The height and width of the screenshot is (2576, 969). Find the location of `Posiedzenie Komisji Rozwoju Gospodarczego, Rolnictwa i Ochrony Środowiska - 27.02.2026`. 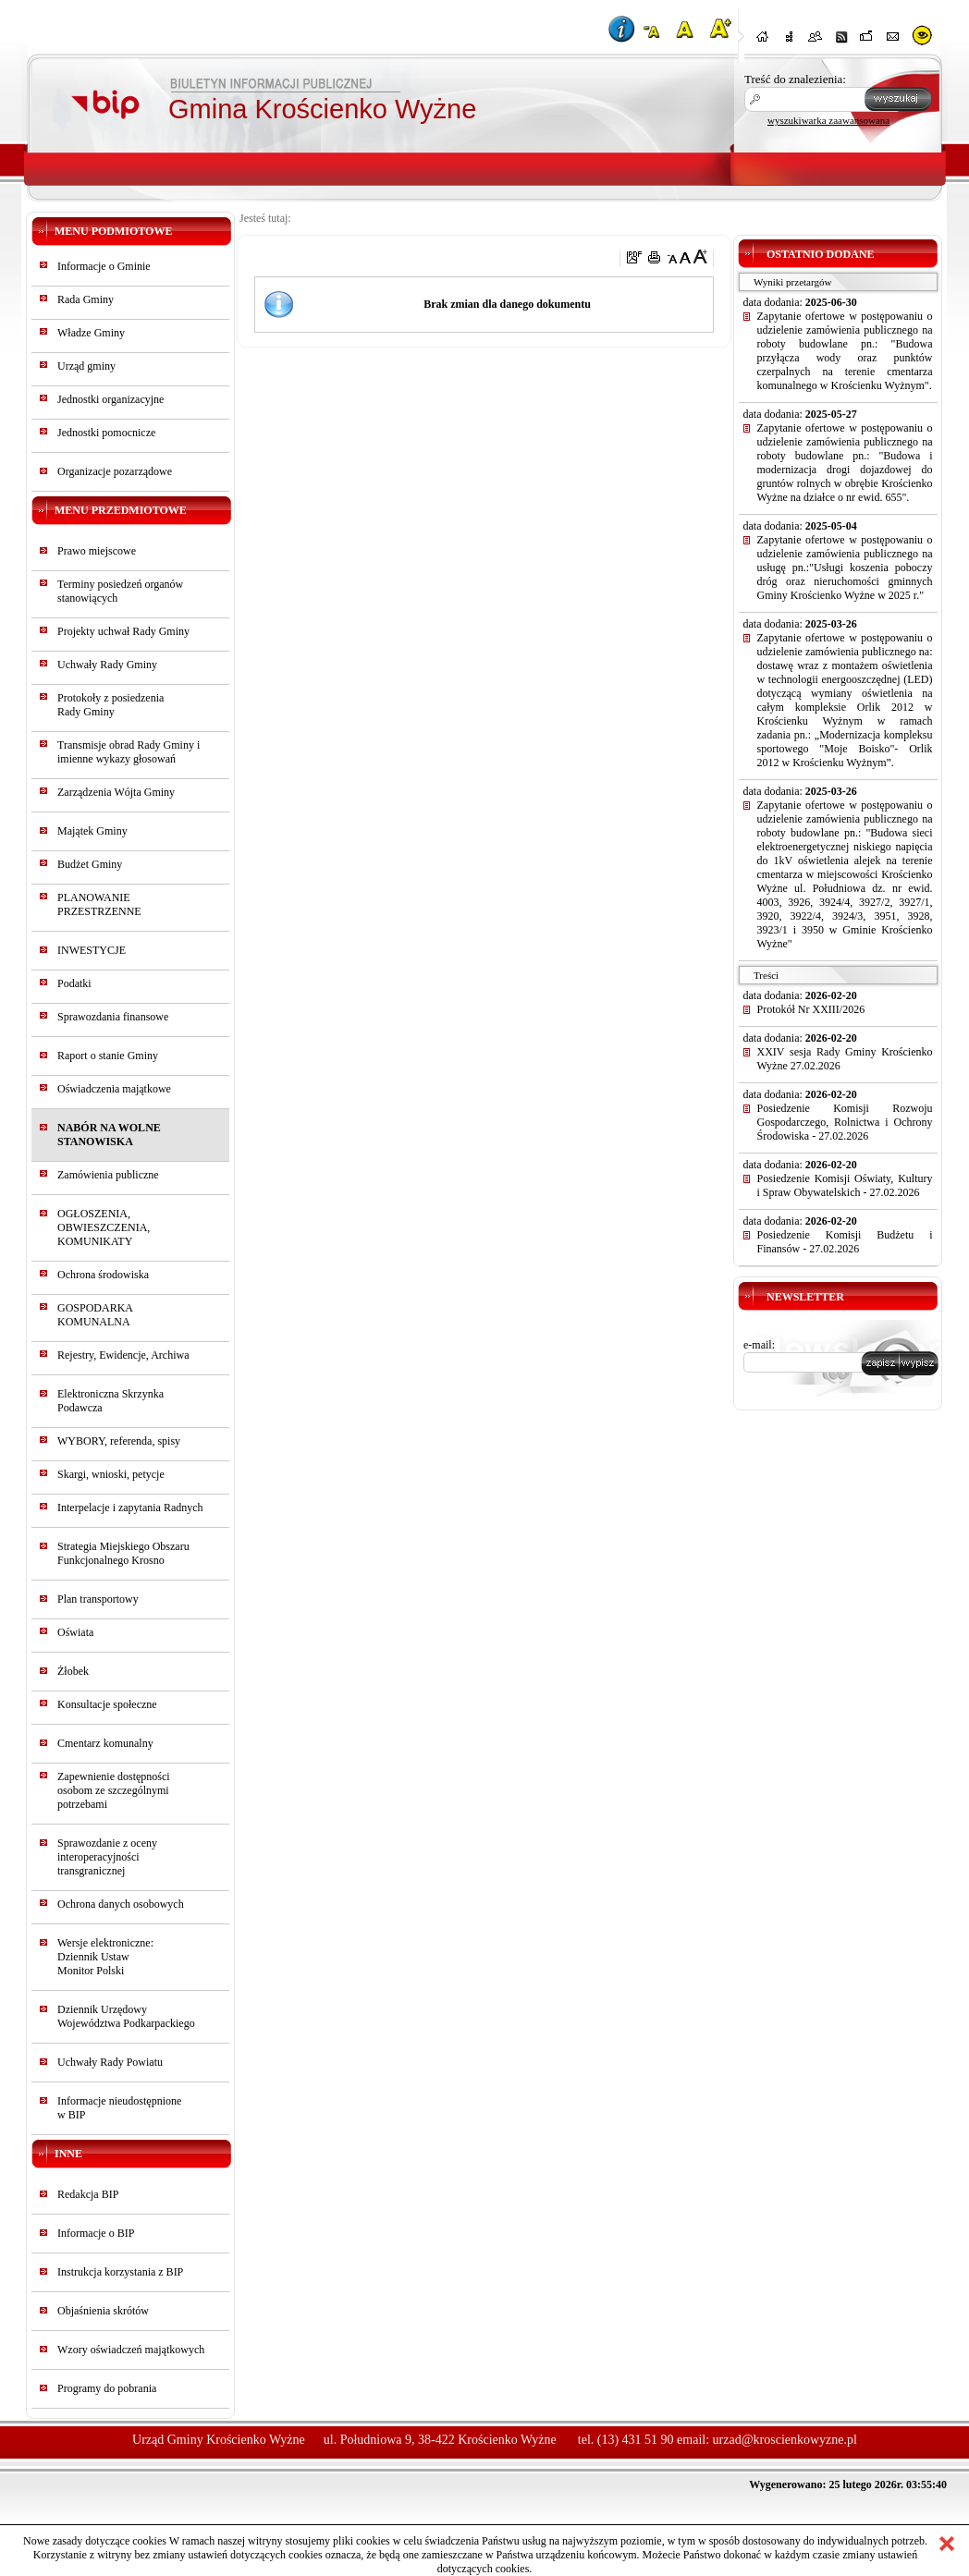

Posiedzenie Komisji Rozwoju Gospodarczego, Rolnictwa i Ochrony Środowiska - 27.02.2026 is located at coordinates (845, 1122).